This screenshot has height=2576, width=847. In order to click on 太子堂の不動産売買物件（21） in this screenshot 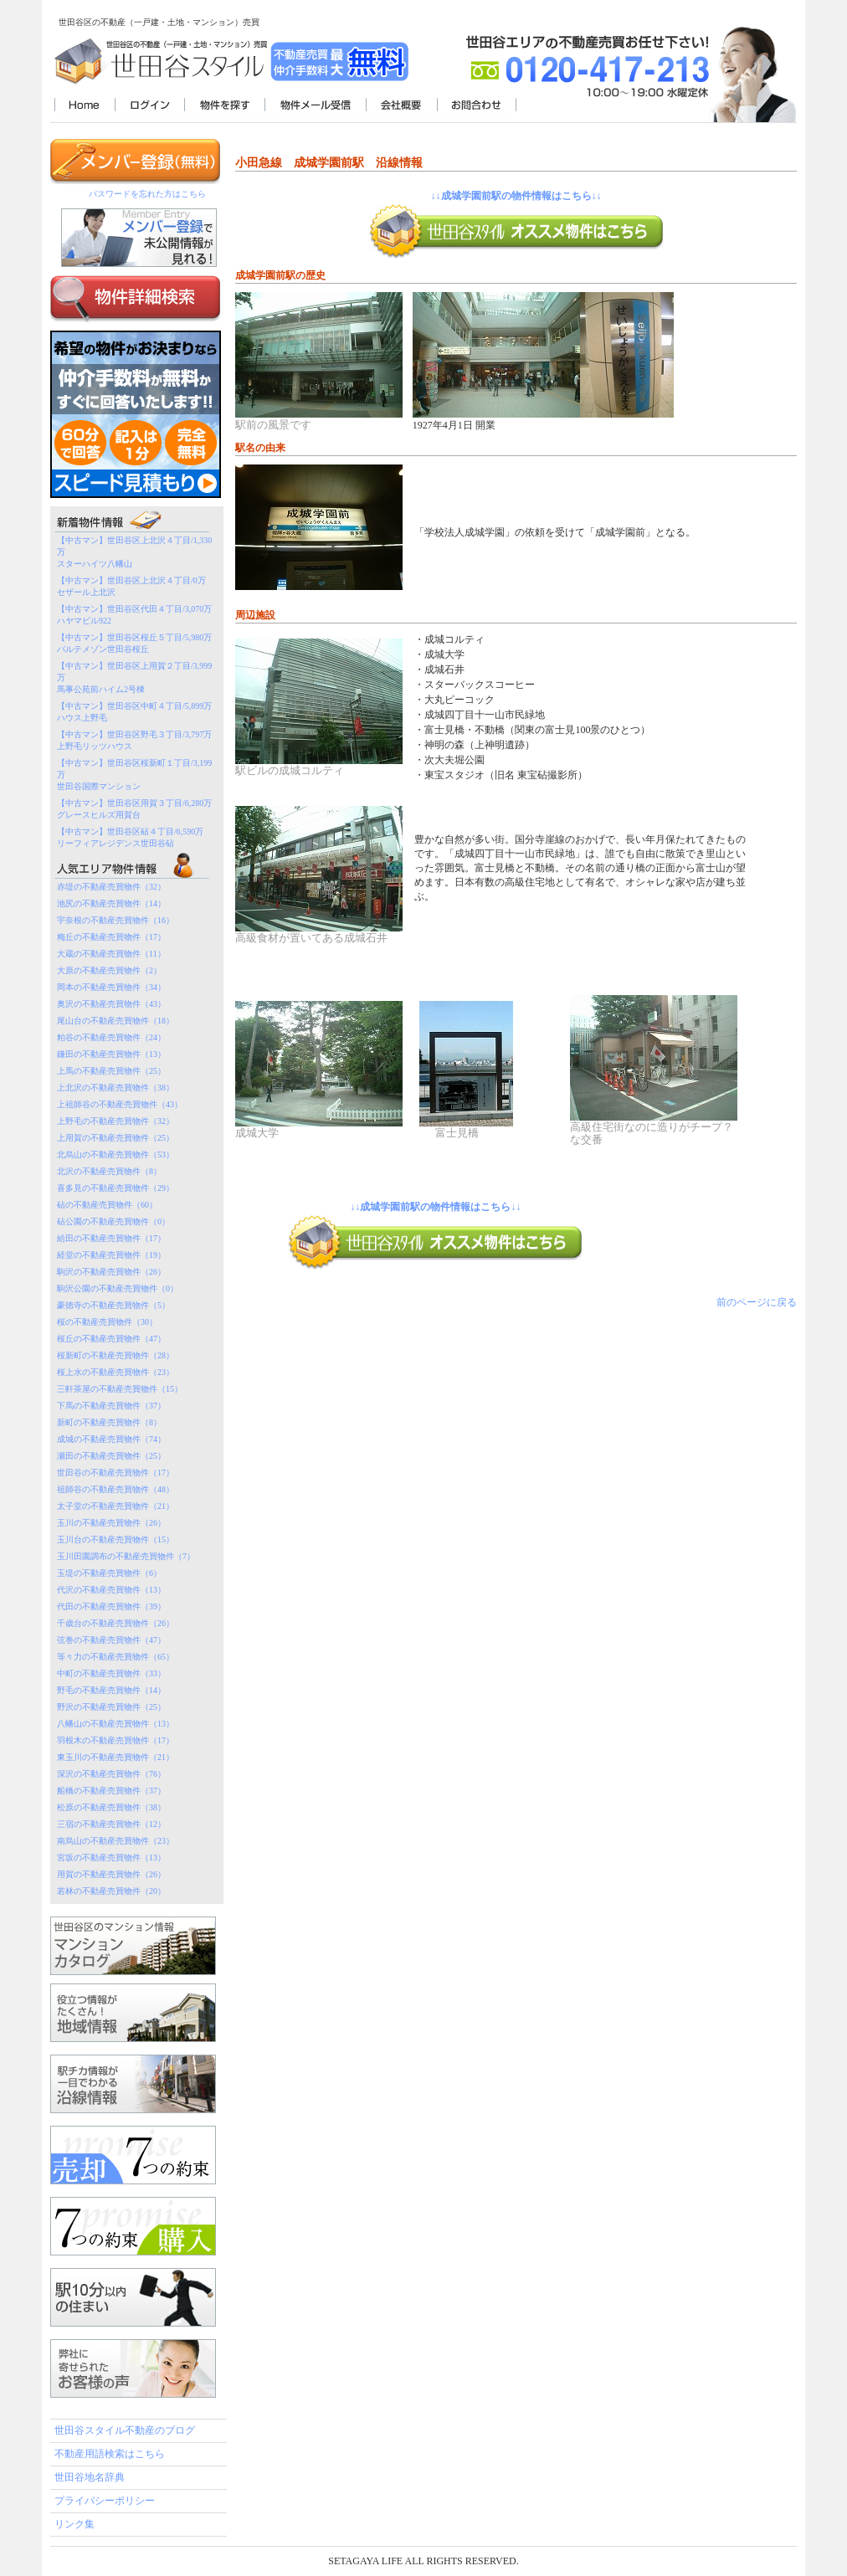, I will do `click(115, 1506)`.